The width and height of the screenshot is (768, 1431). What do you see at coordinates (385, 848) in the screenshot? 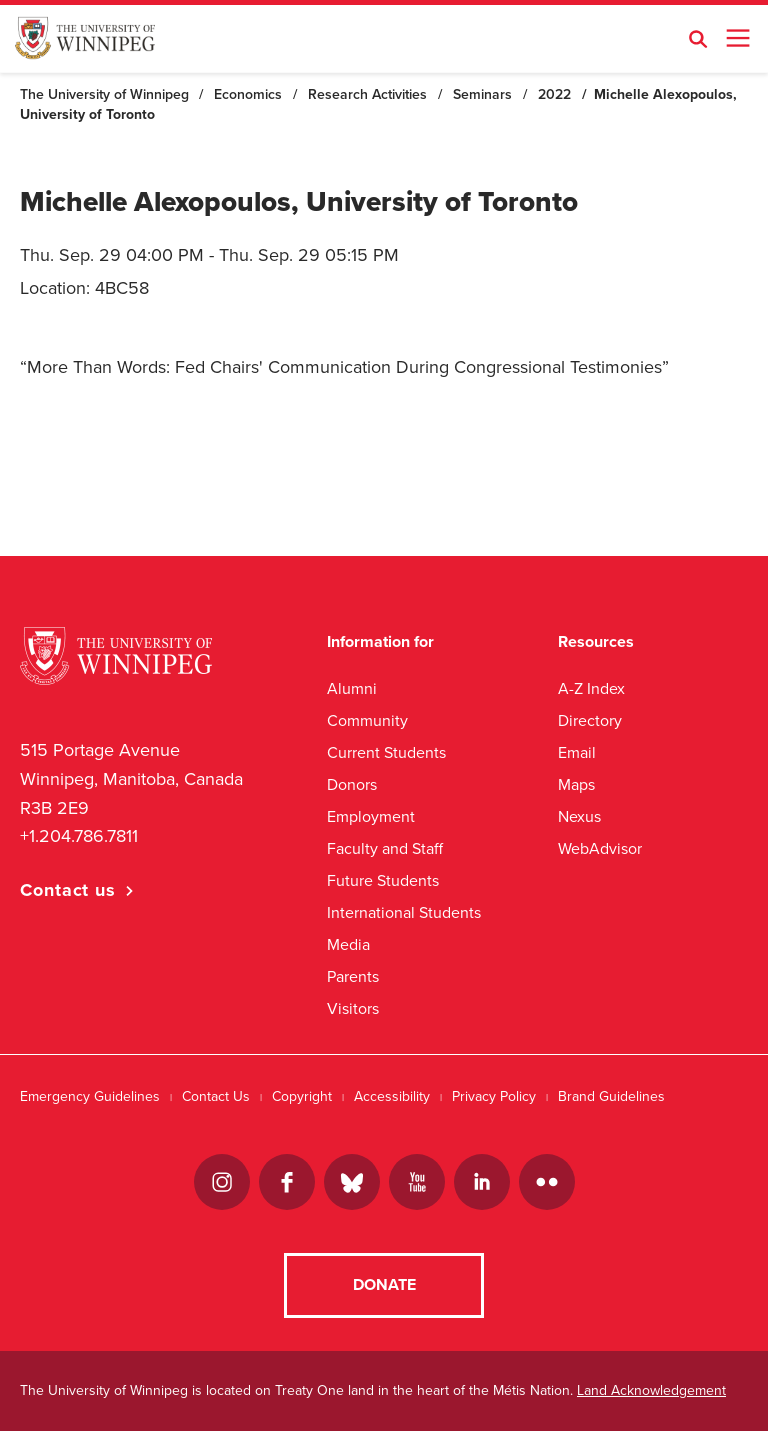
I see `Faculty and Staff` at bounding box center [385, 848].